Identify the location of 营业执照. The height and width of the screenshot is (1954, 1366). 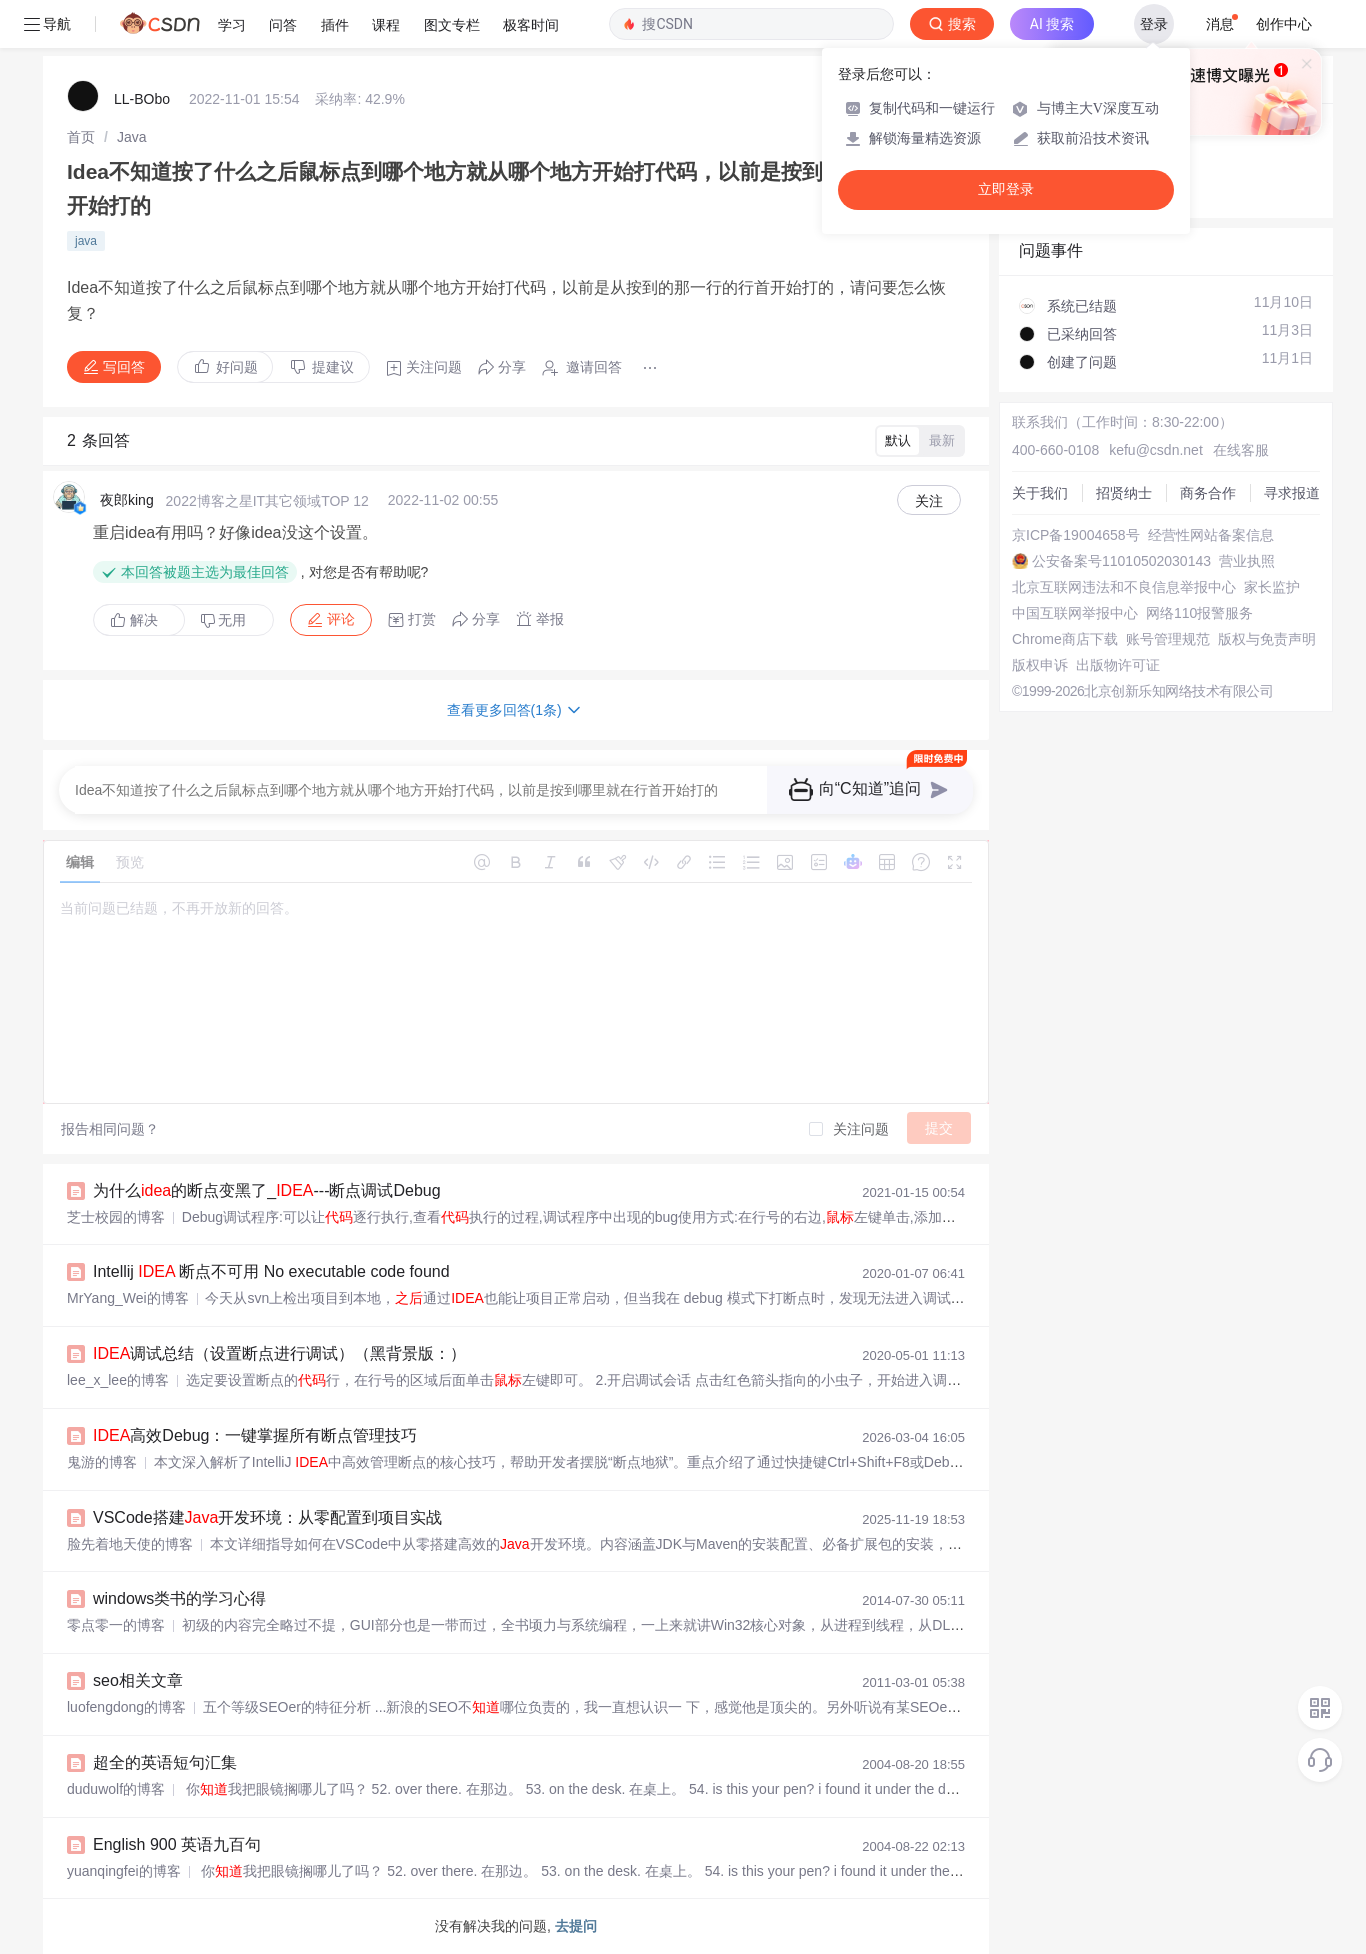
(1247, 561).